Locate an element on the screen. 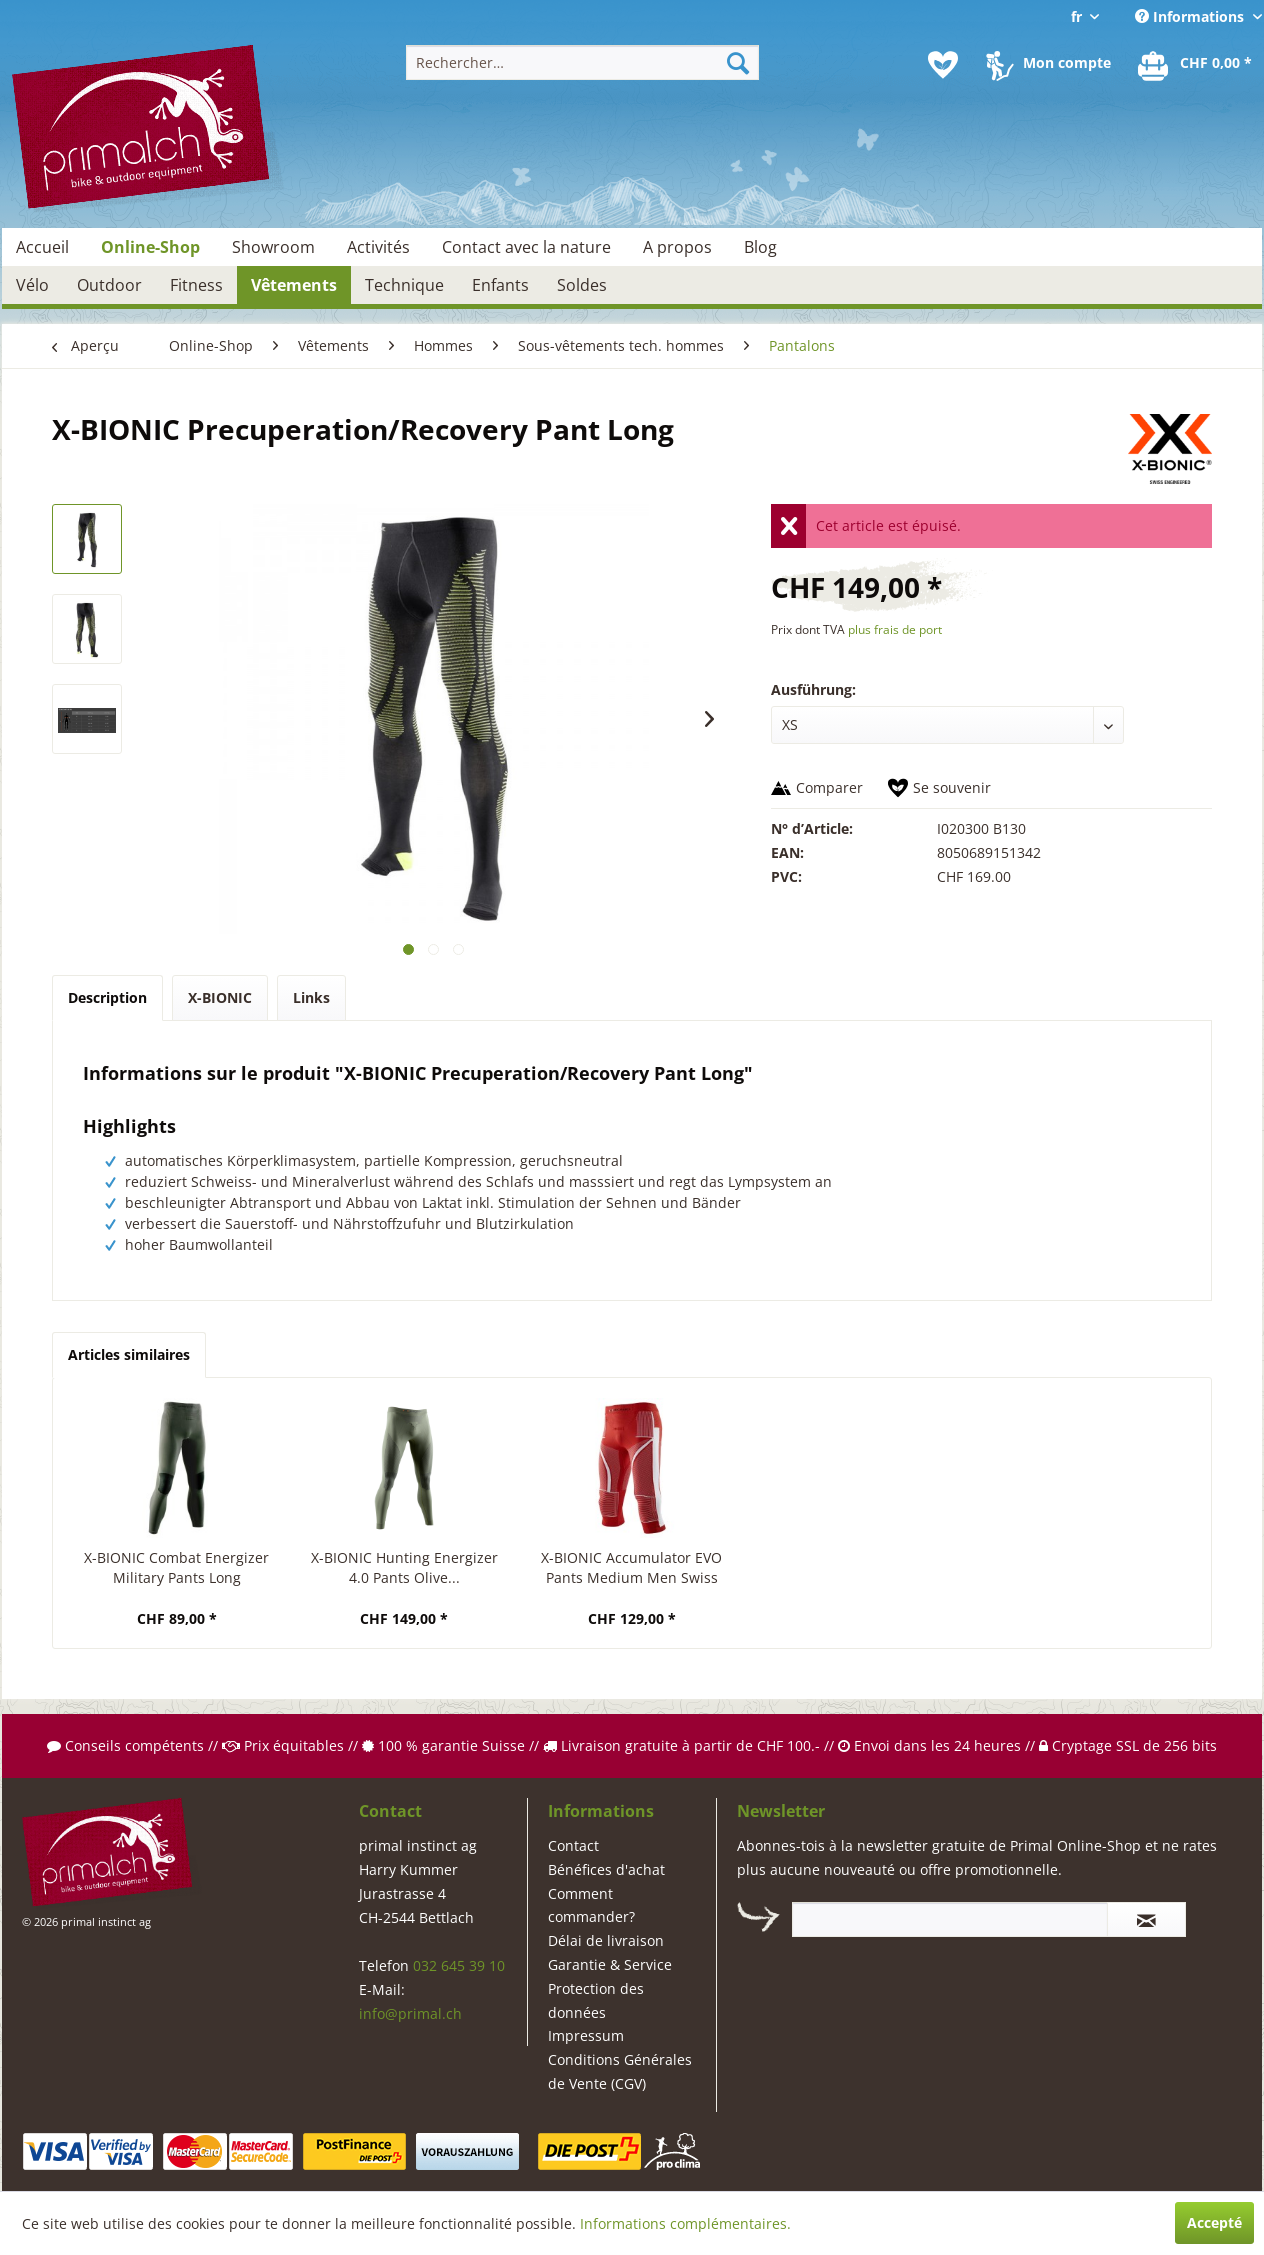  Articles similaires is located at coordinates (129, 1354).